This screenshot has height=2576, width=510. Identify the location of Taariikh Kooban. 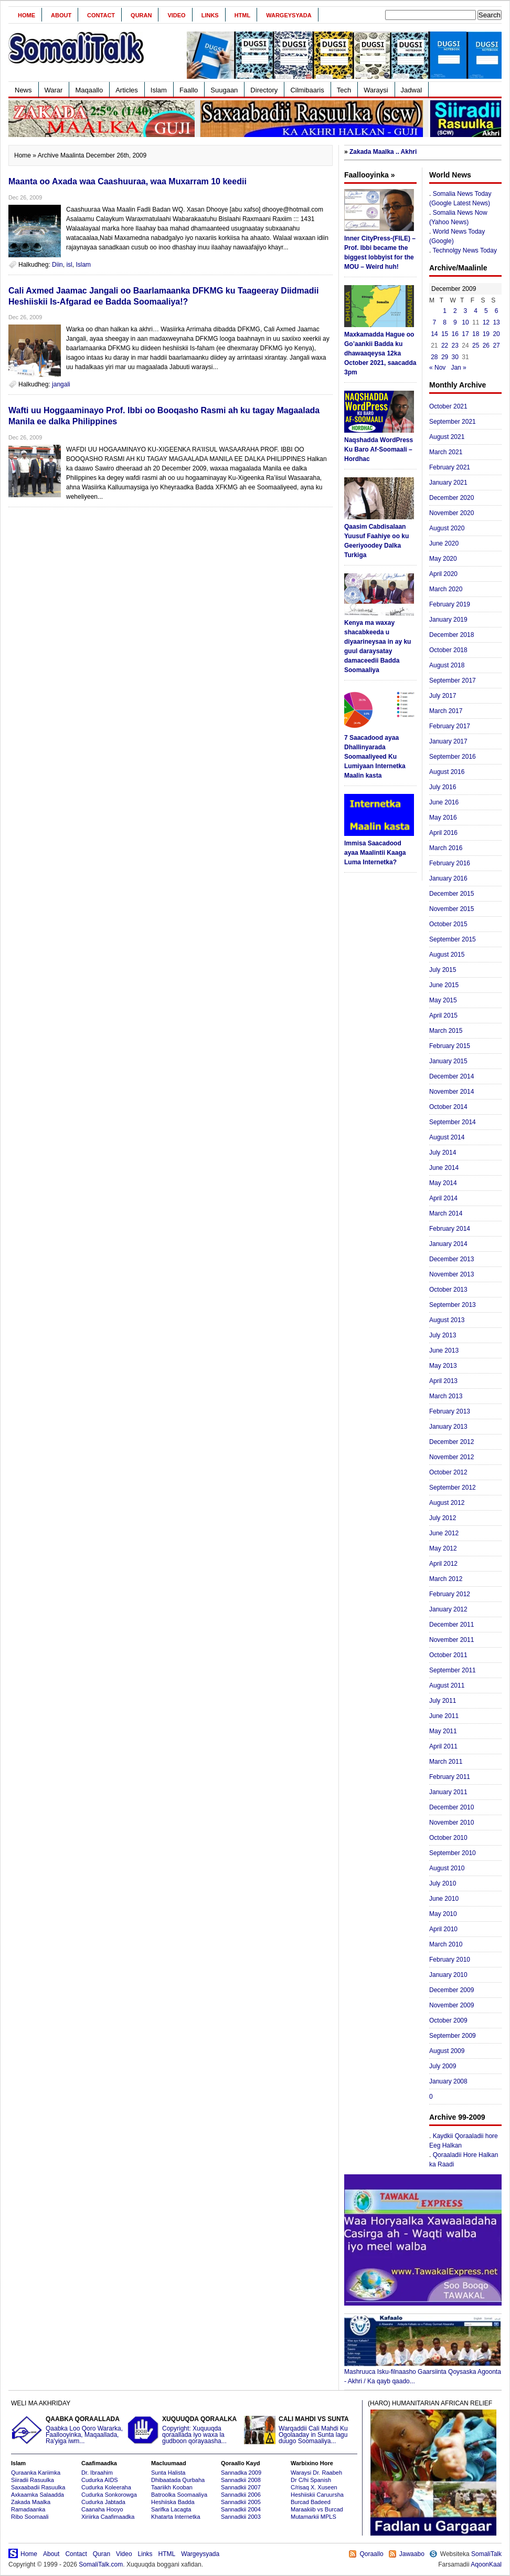
(172, 2487).